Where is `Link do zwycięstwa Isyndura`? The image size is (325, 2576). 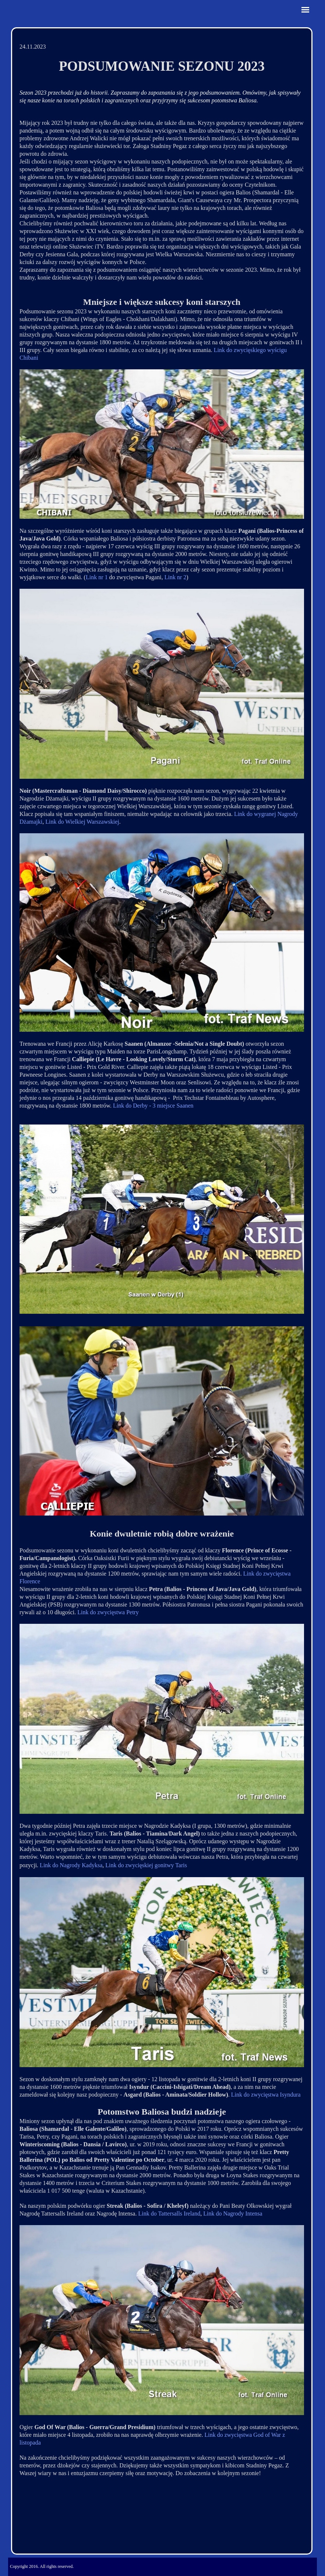 Link do zwycięstwa Isyndura is located at coordinates (266, 2094).